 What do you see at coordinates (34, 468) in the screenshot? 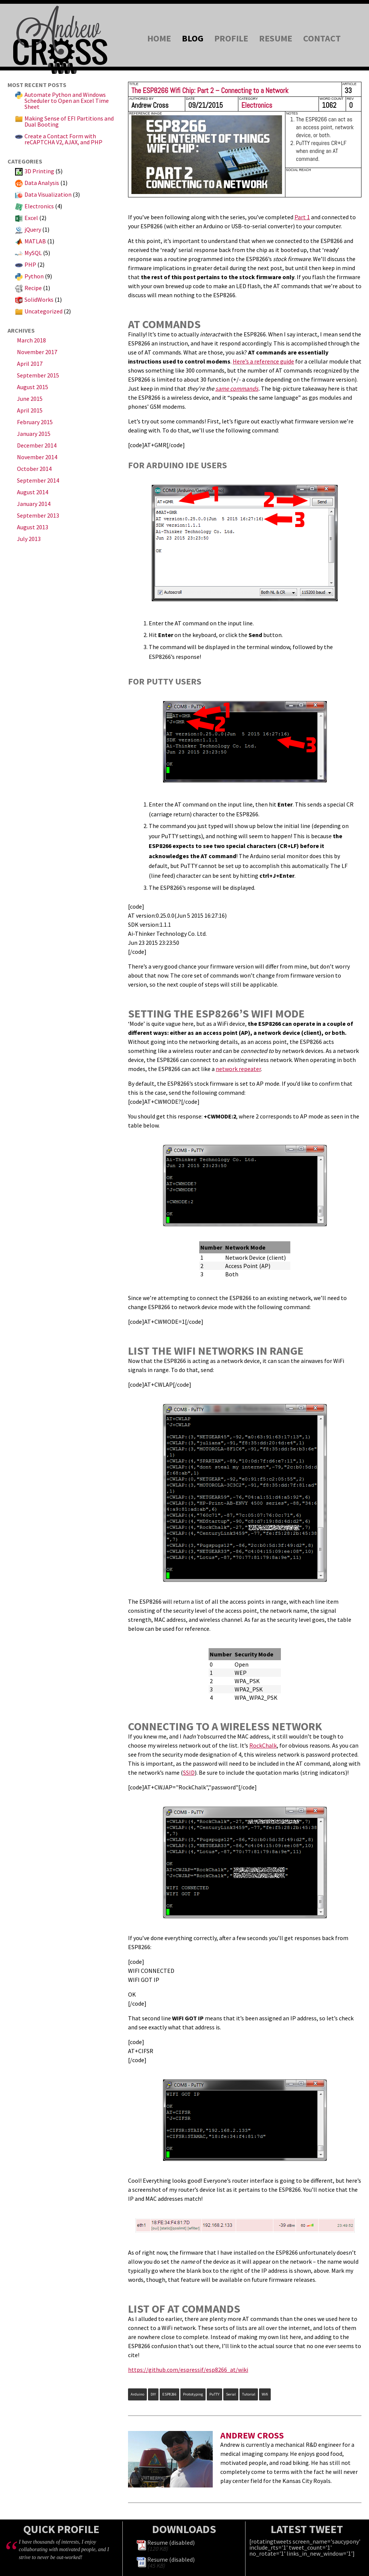
I see `October 2014` at bounding box center [34, 468].